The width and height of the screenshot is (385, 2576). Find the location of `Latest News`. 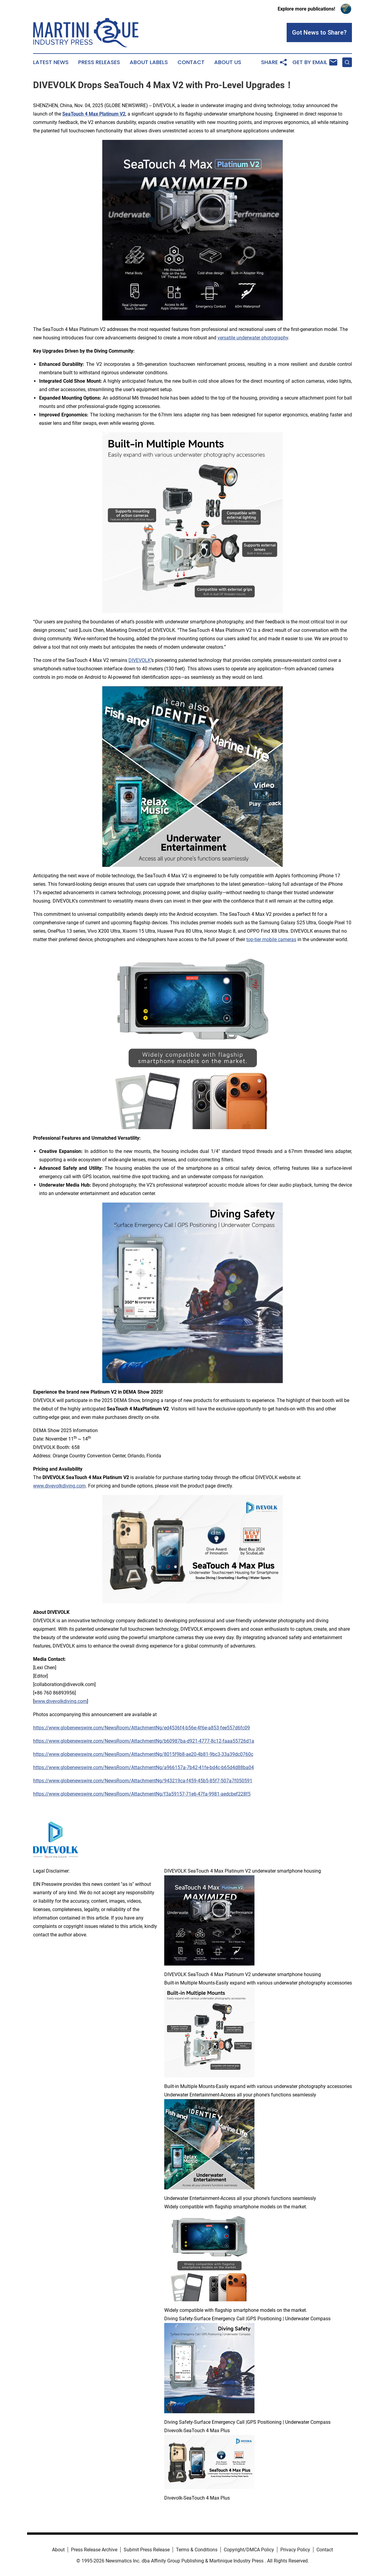

Latest News is located at coordinates (51, 62).